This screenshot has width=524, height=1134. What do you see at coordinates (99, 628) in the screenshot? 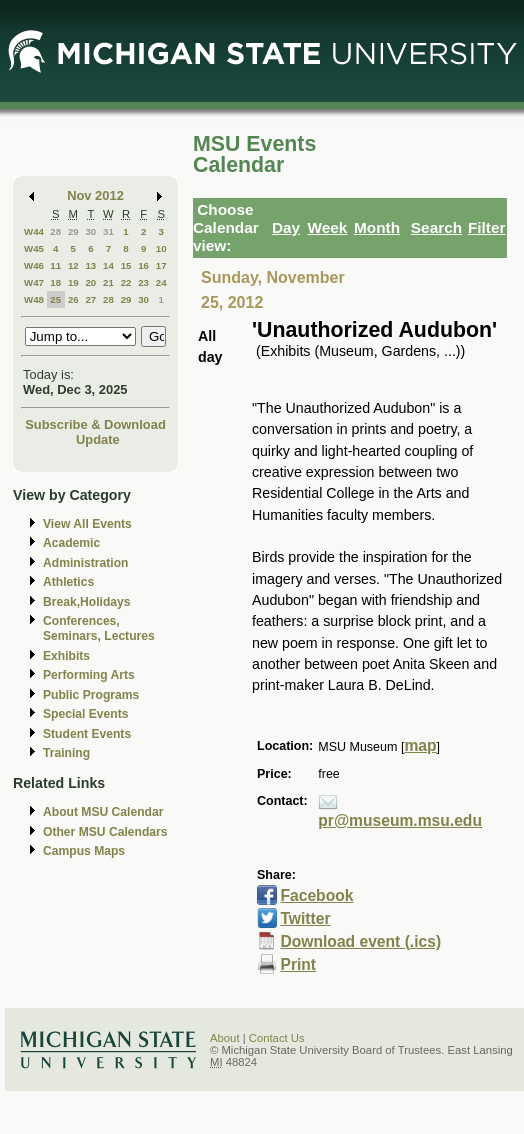
I see `Conferences, Seminars, Lectures` at bounding box center [99, 628].